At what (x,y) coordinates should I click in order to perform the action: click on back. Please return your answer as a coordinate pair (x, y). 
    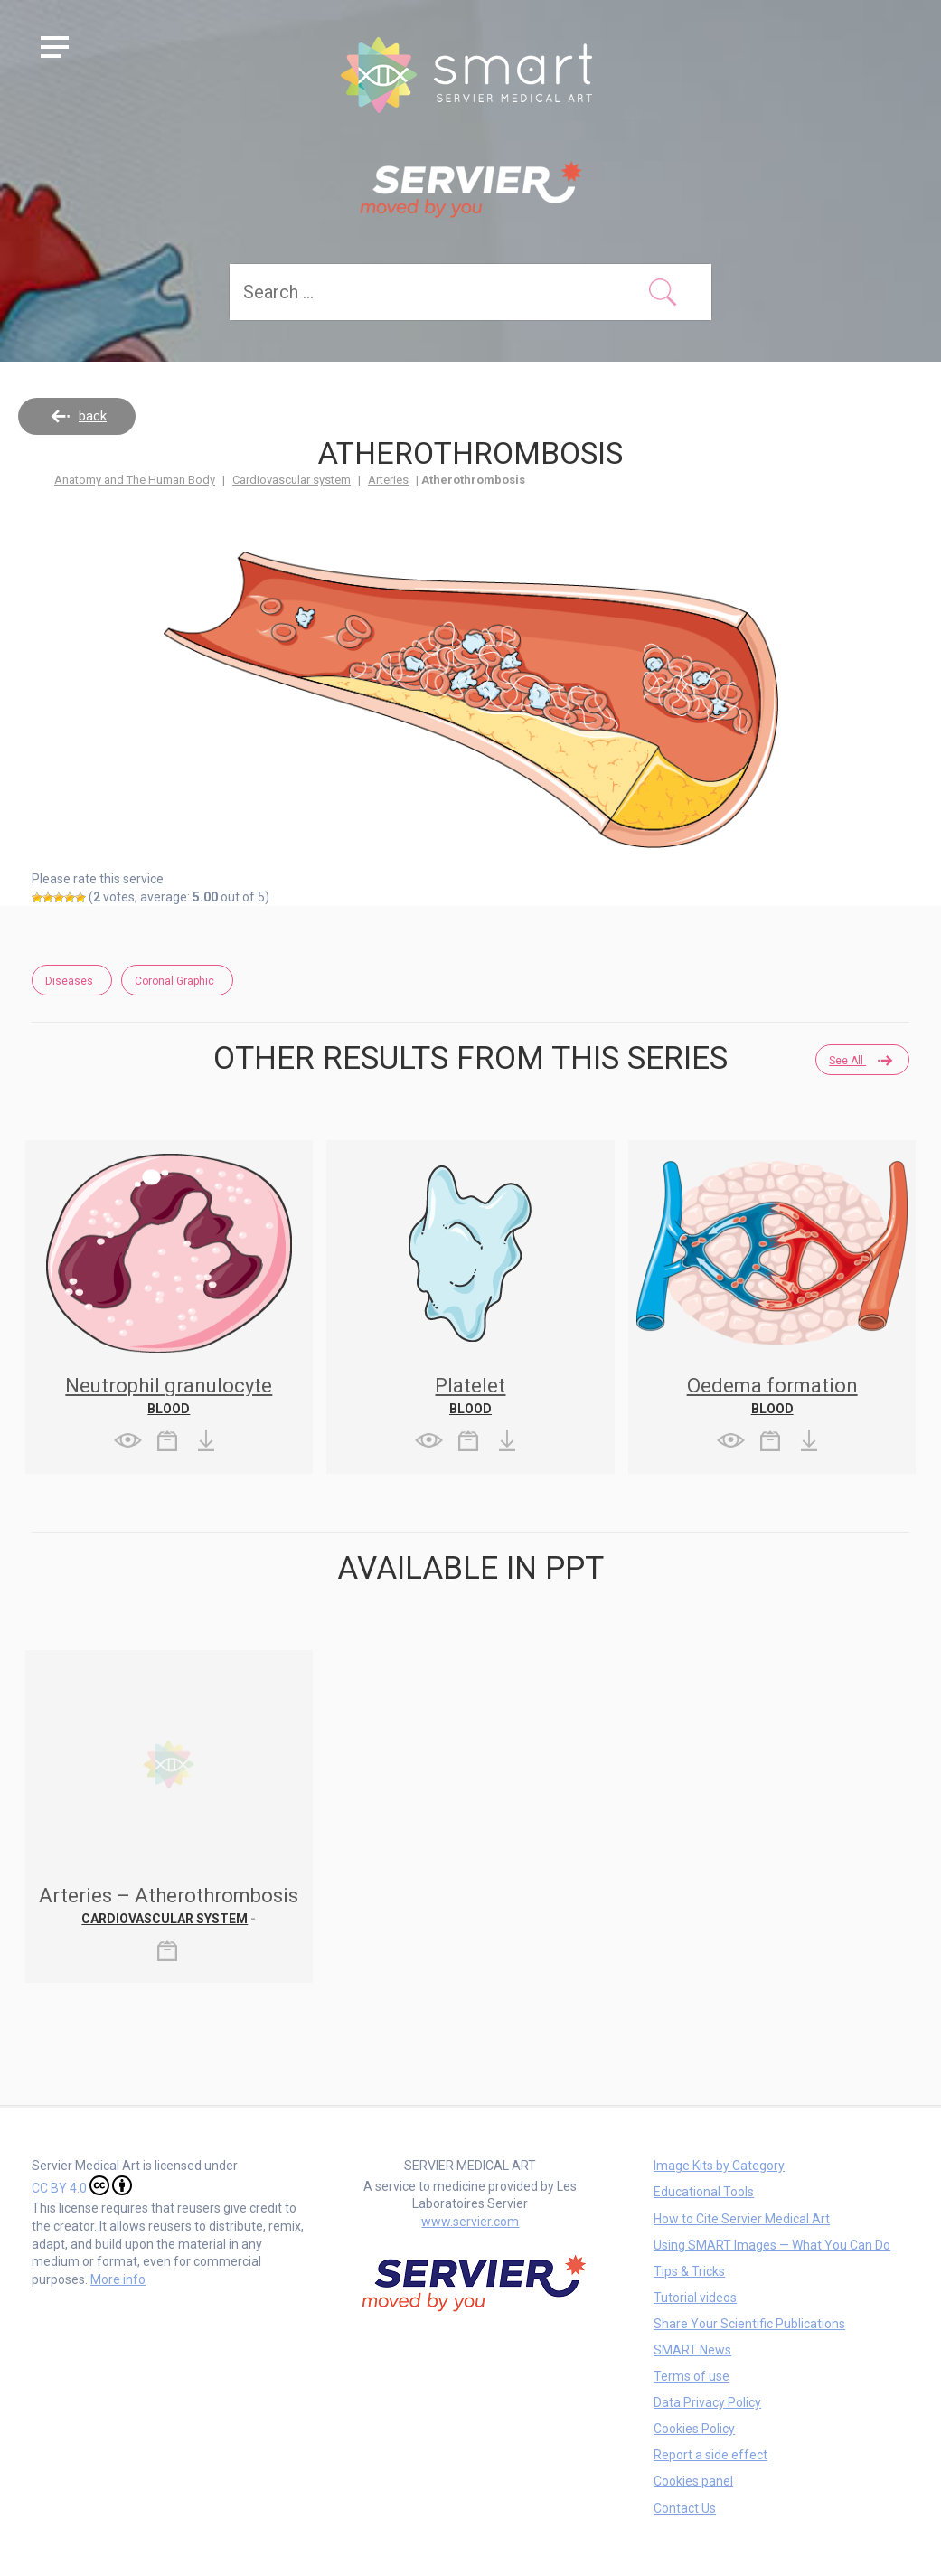
    Looking at the image, I should click on (93, 416).